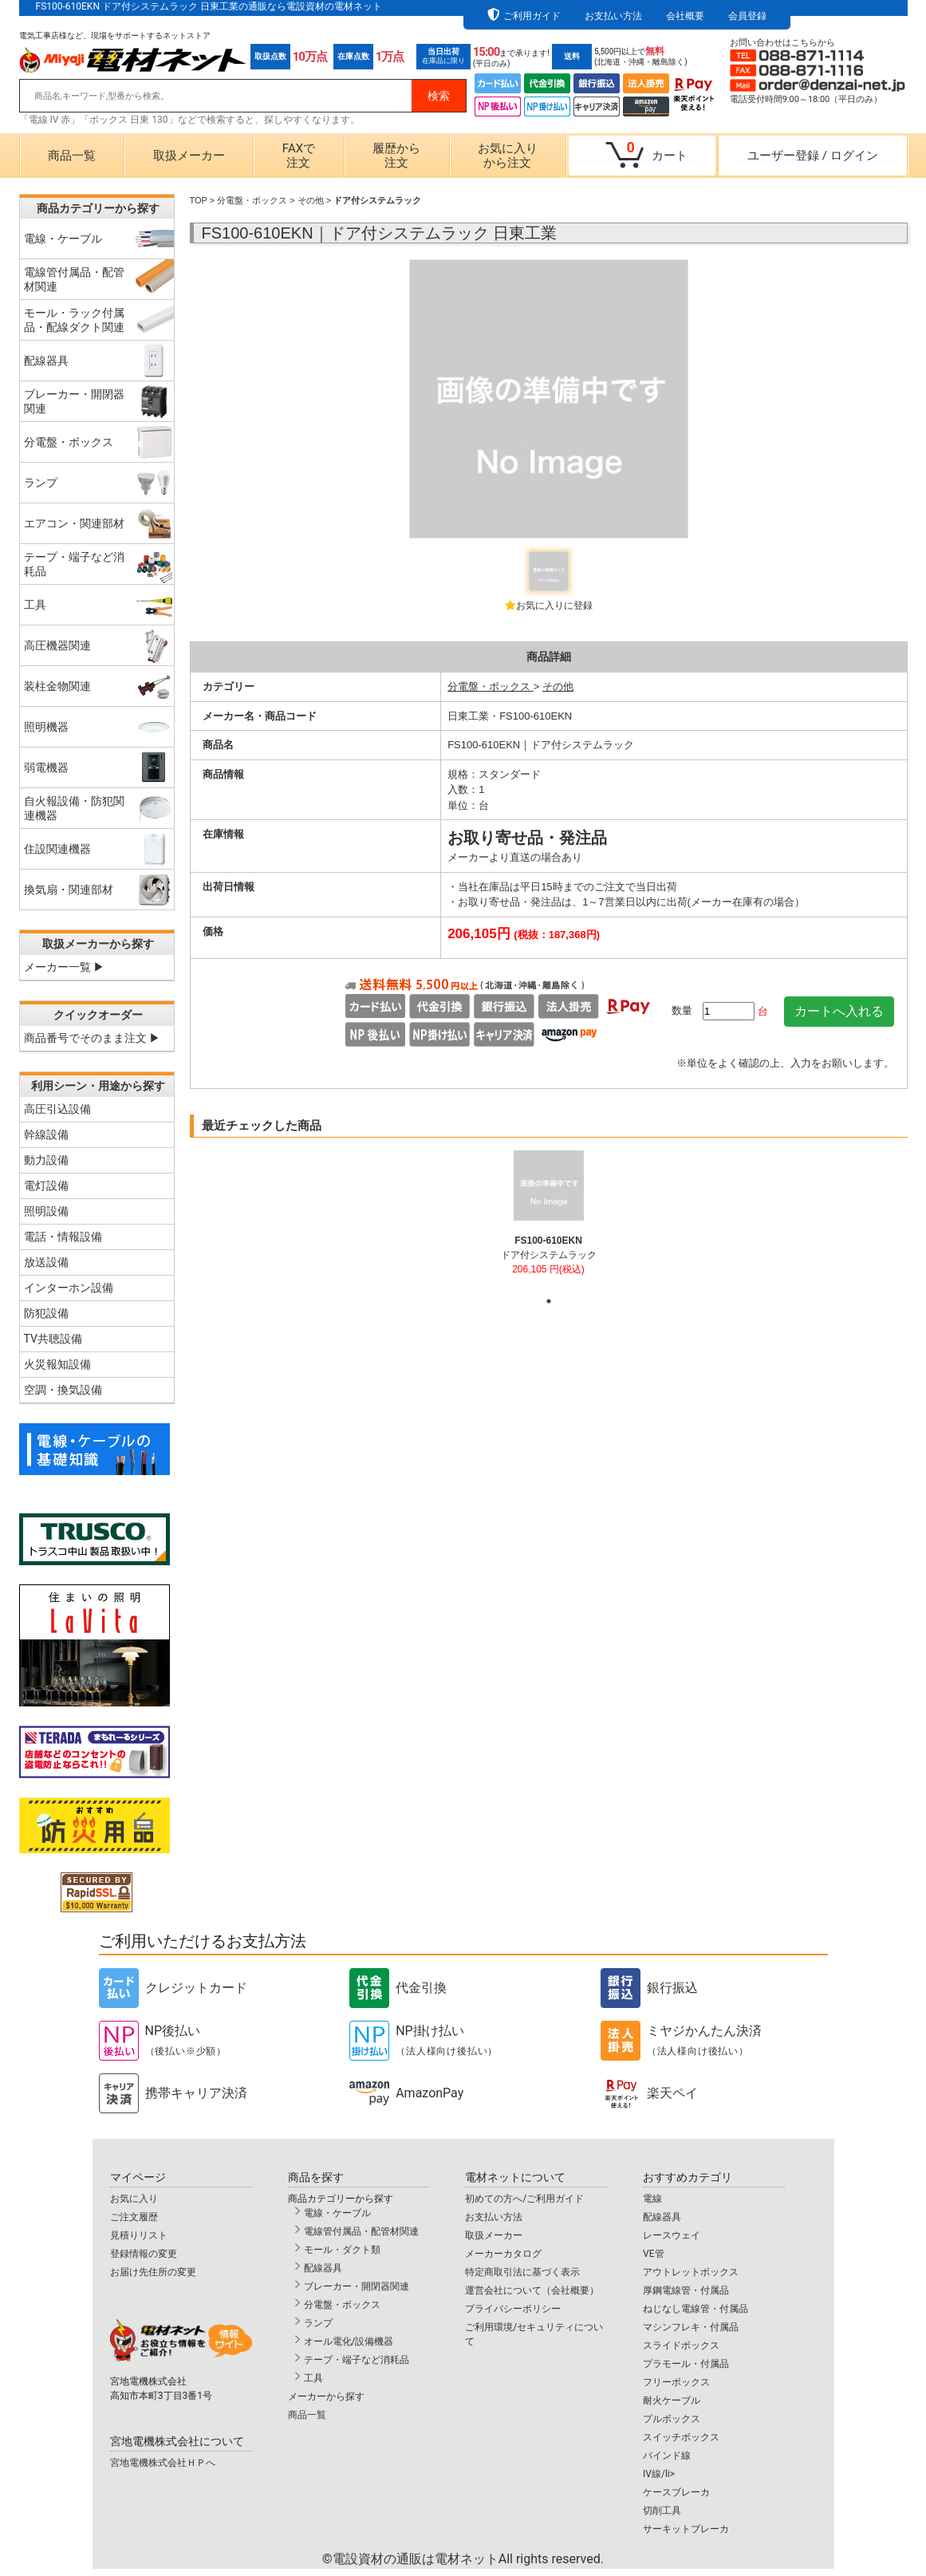  What do you see at coordinates (198, 200) in the screenshot?
I see `TOP` at bounding box center [198, 200].